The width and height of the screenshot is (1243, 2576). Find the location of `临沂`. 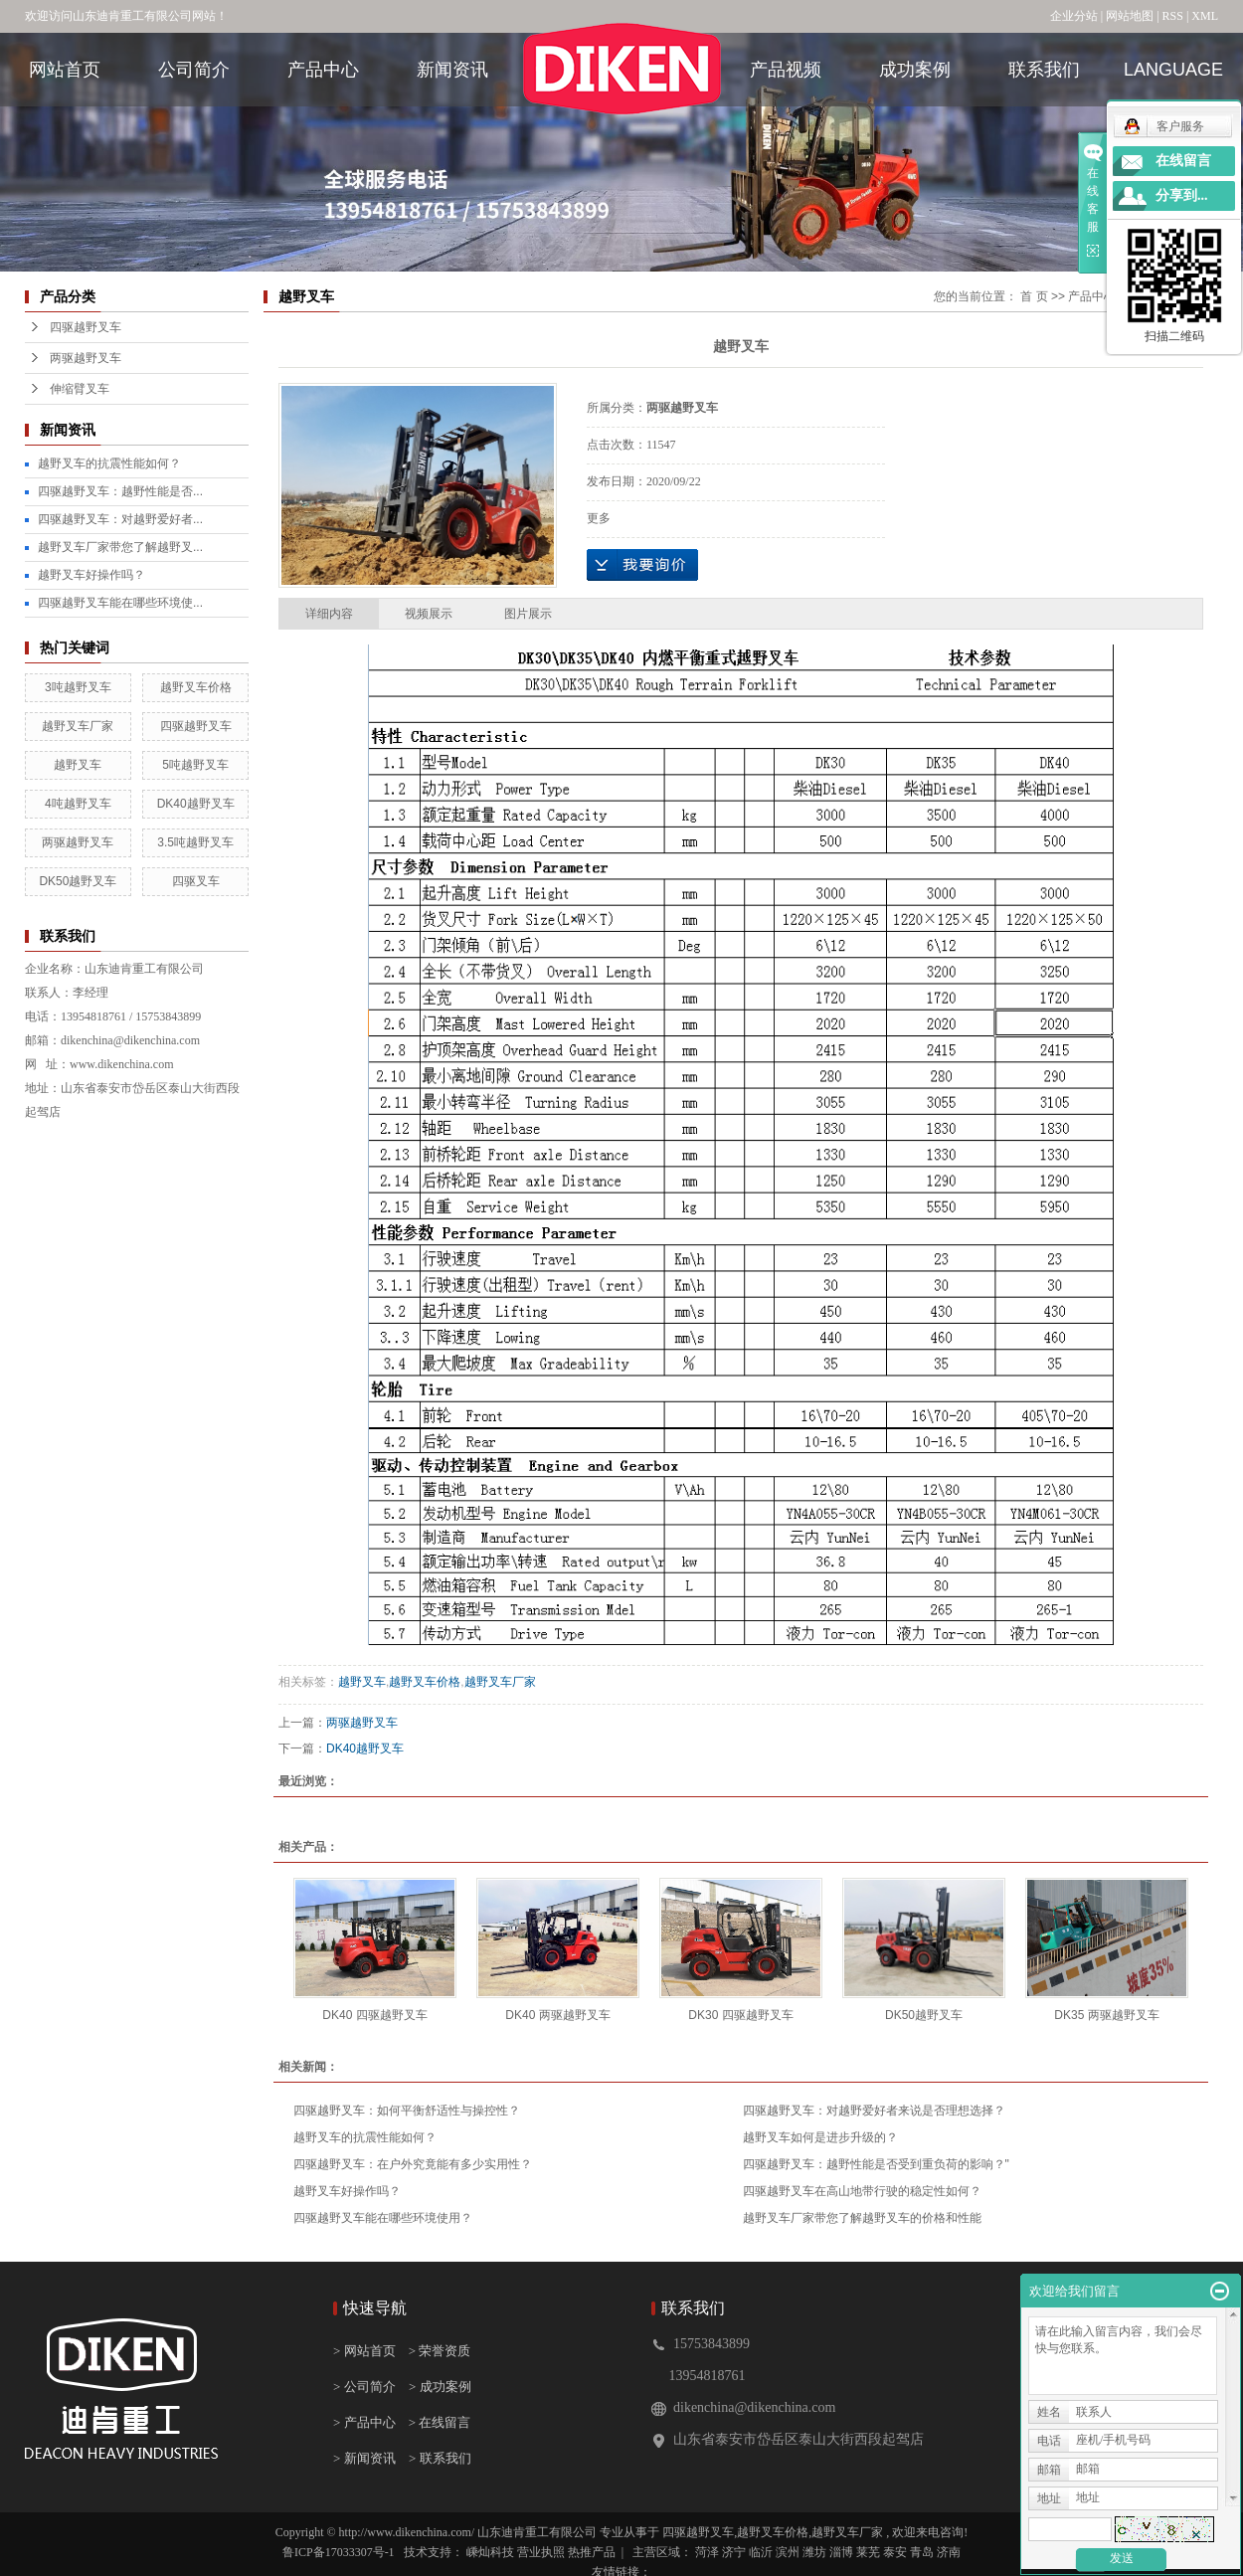

临沂 is located at coordinates (761, 2552).